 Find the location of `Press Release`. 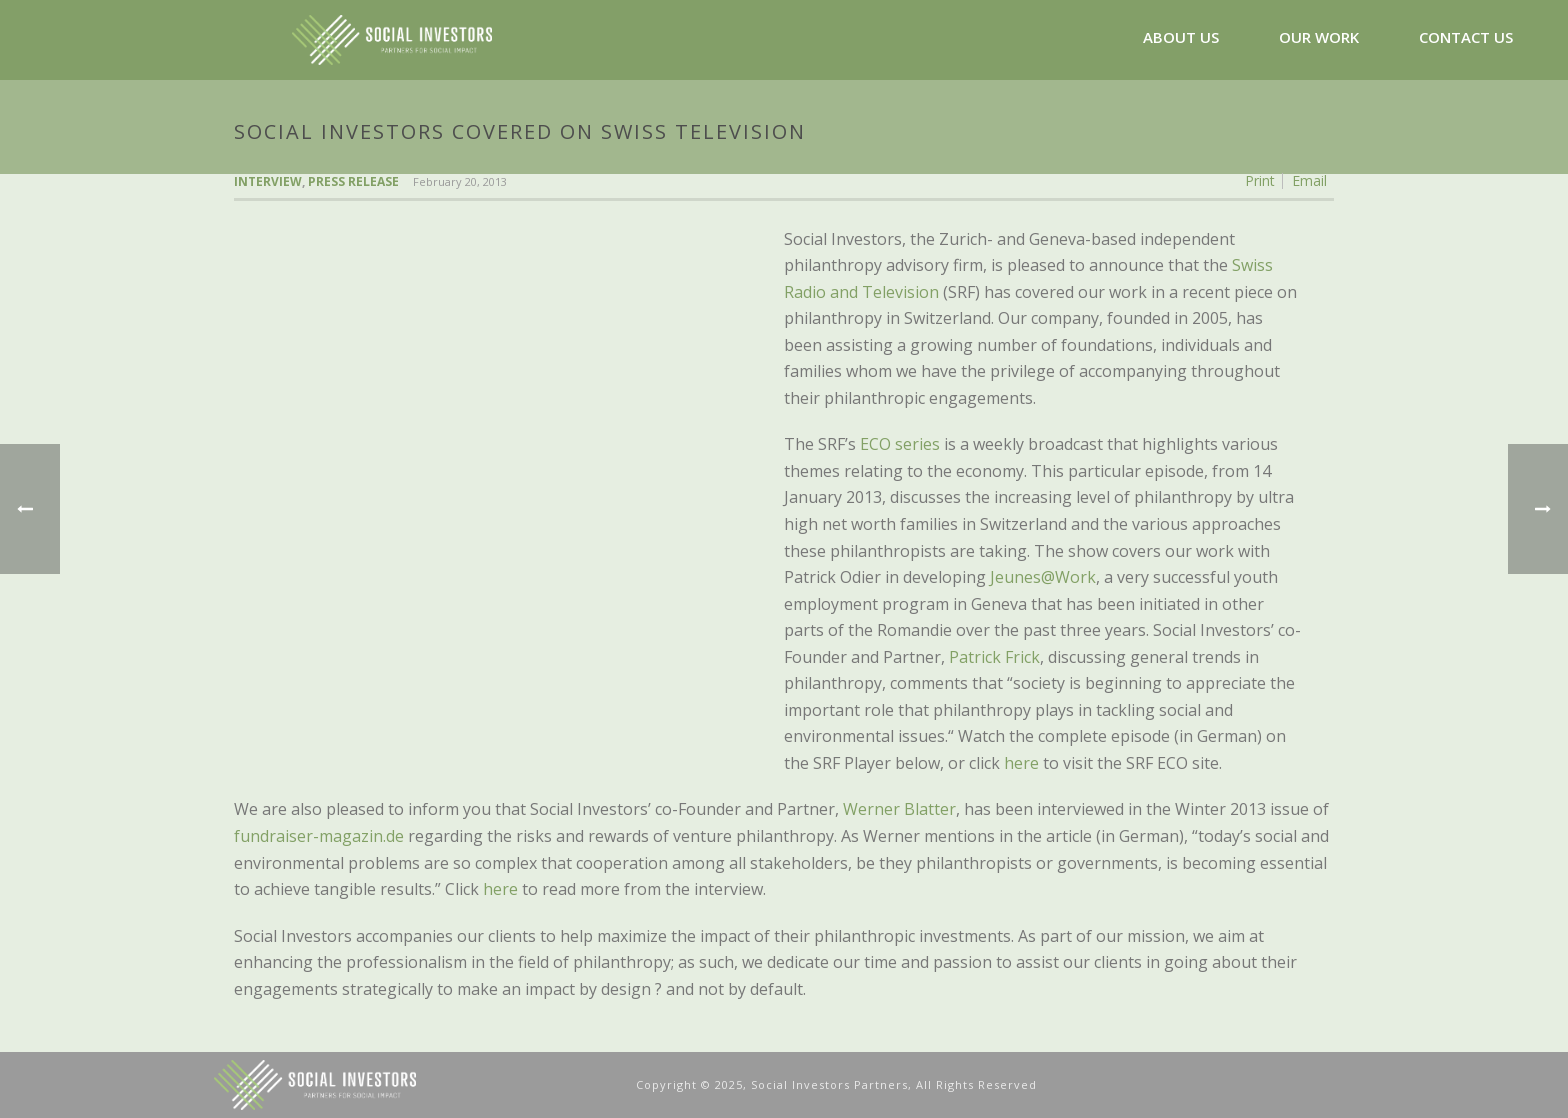

Press Release is located at coordinates (353, 181).